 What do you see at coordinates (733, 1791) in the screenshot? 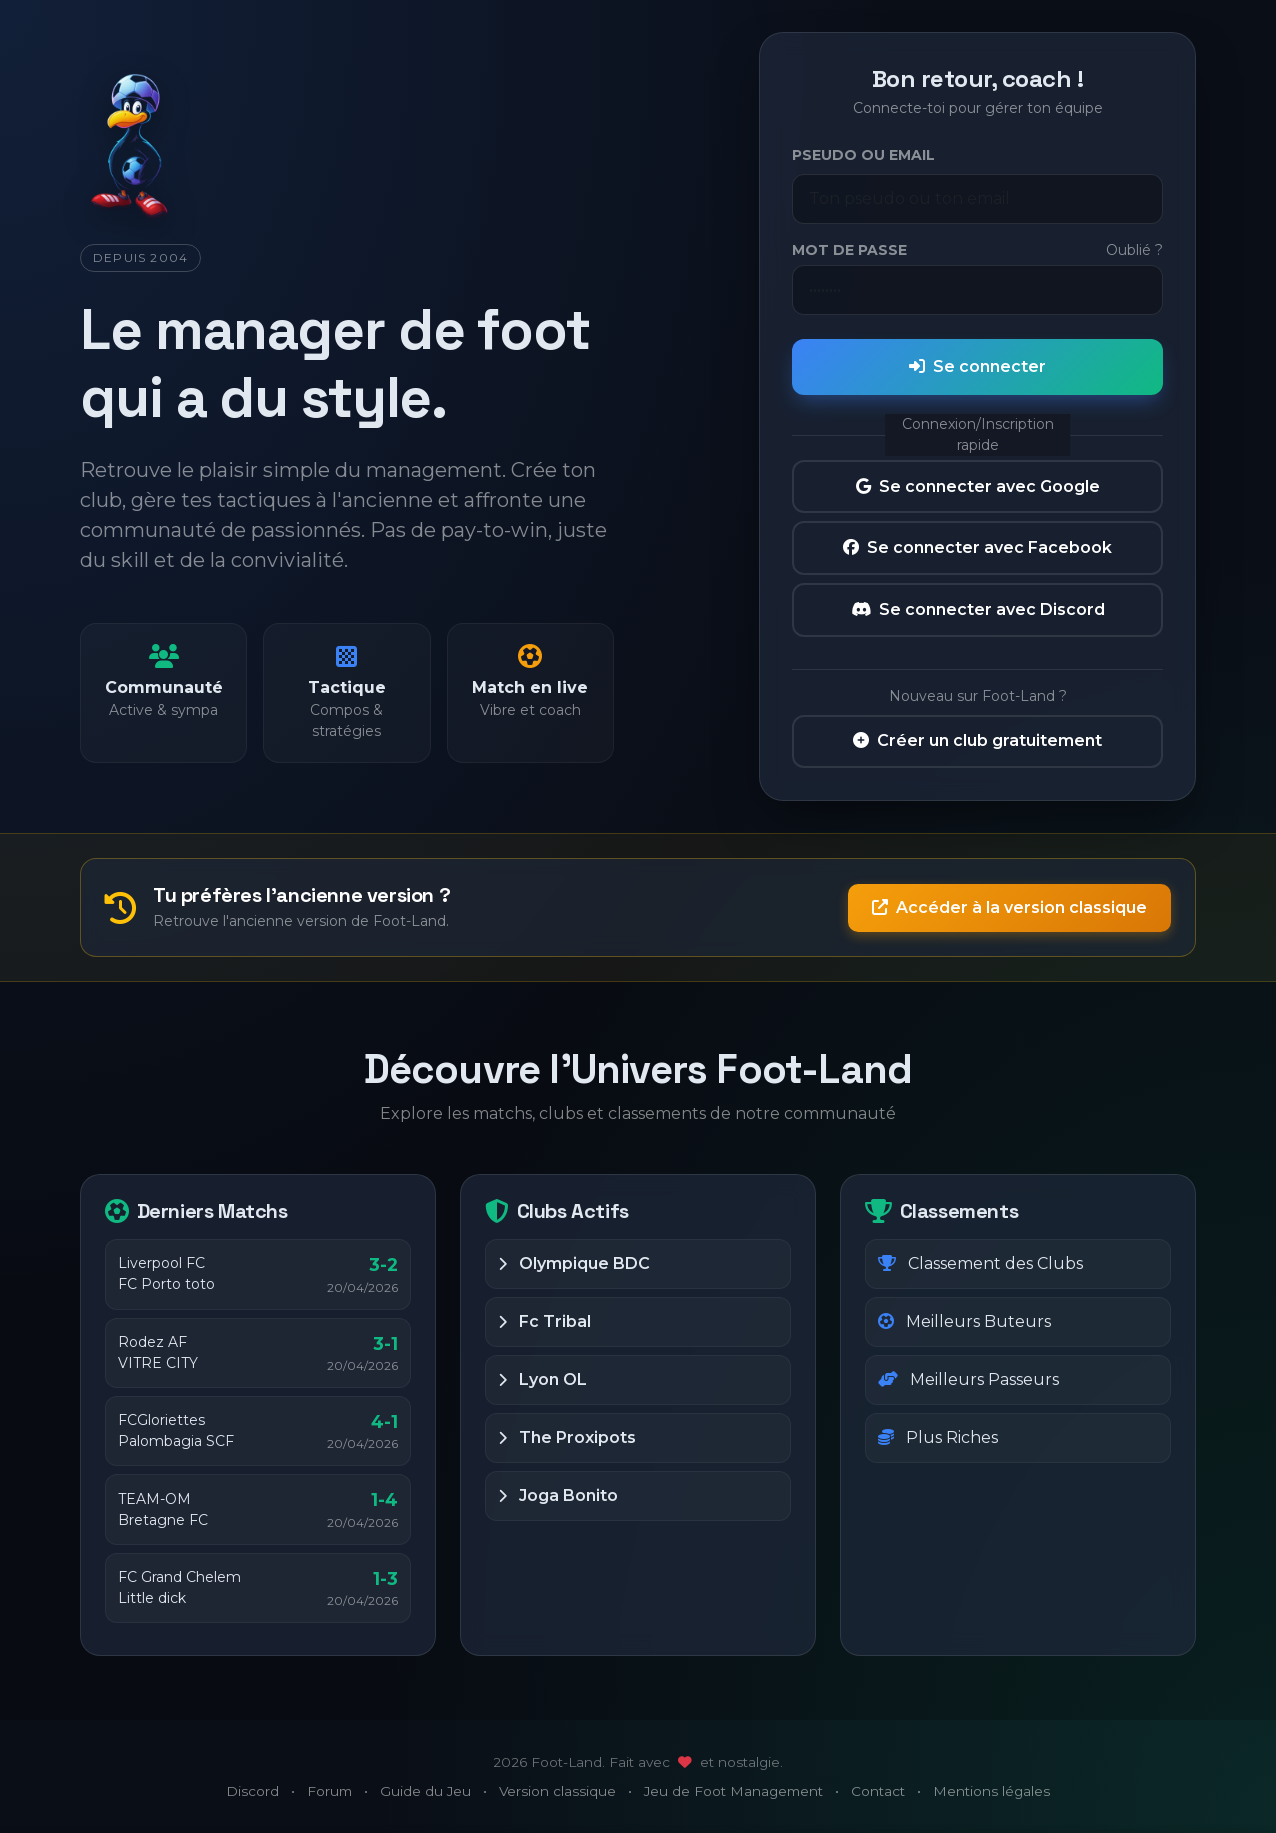
I see `Jeu de Foot Management` at bounding box center [733, 1791].